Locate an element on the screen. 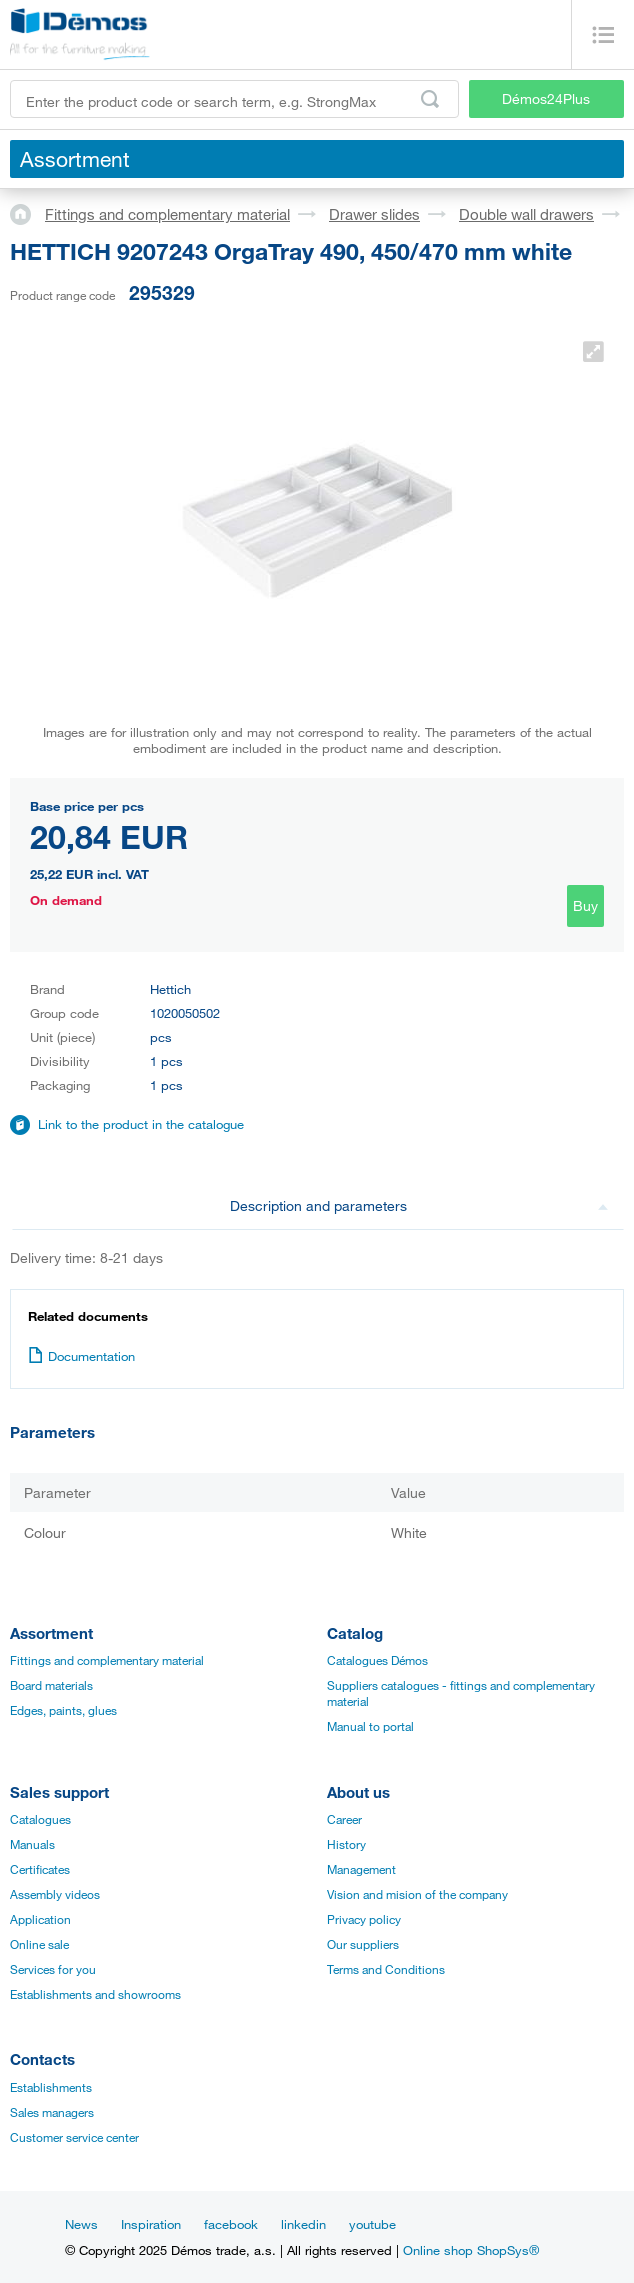 The height and width of the screenshot is (2283, 634). Application is located at coordinates (40, 1919).